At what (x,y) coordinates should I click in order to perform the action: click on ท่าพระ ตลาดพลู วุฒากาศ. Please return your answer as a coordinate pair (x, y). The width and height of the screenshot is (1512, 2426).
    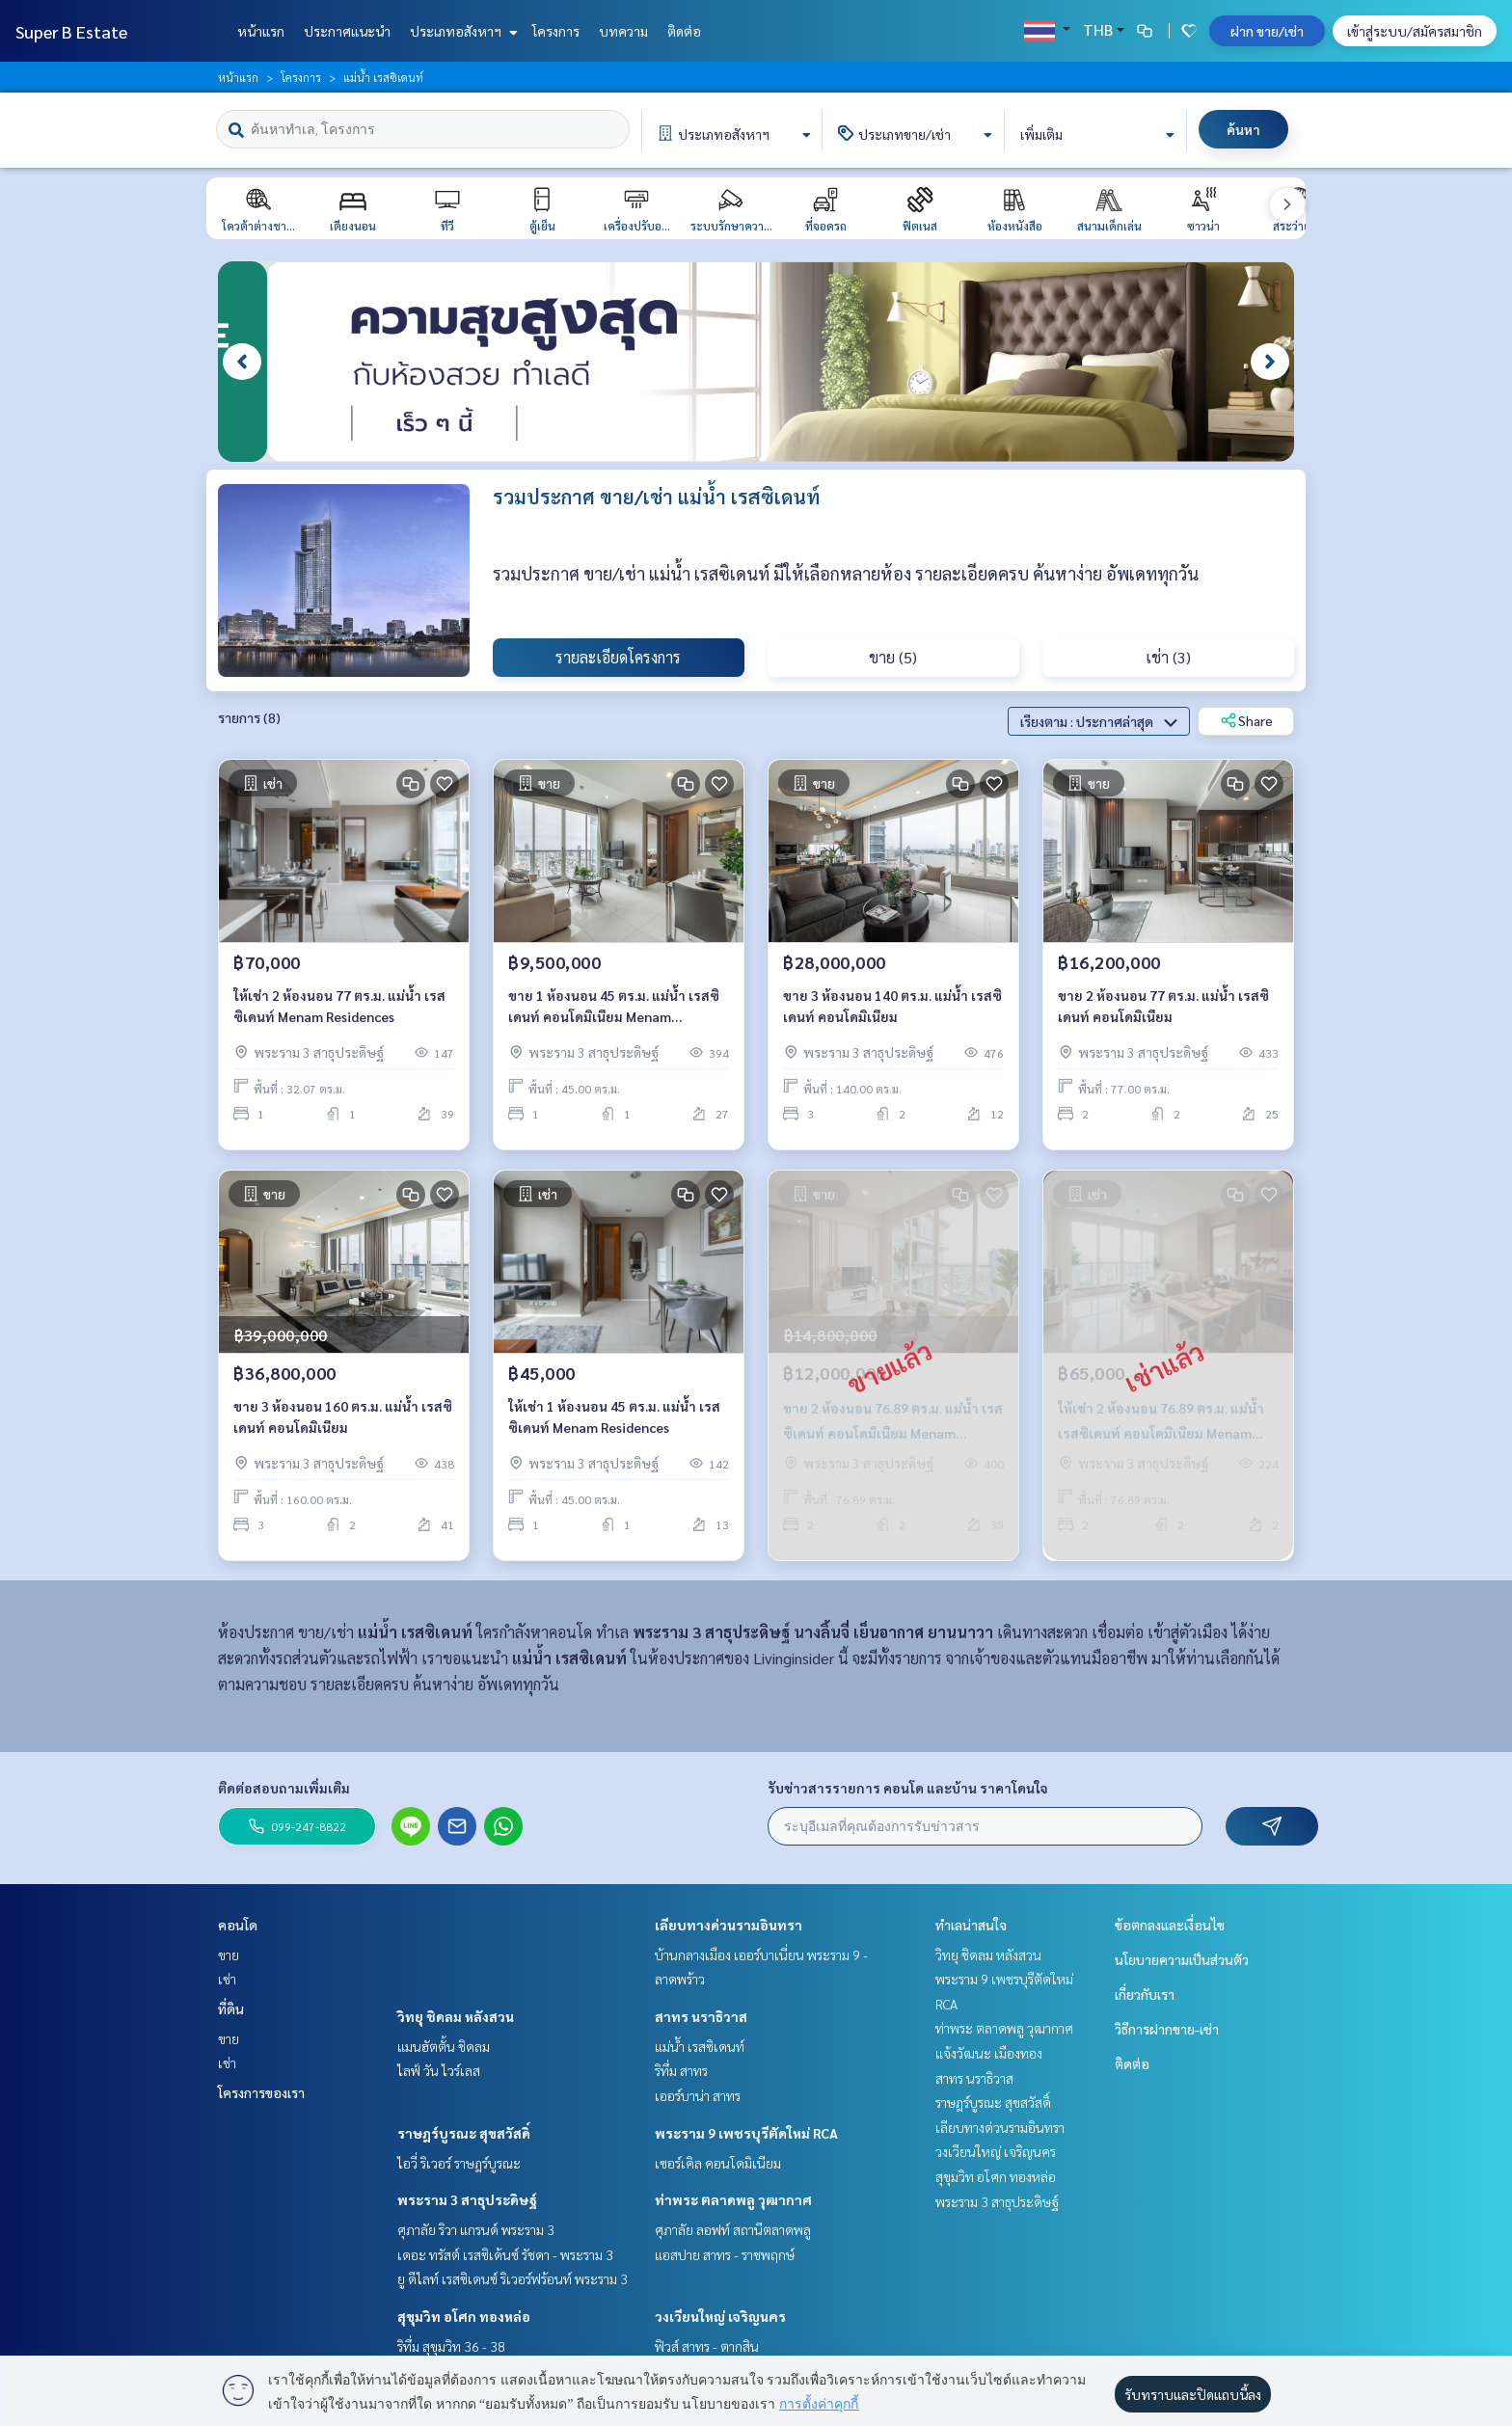
    Looking at the image, I should click on (733, 2199).